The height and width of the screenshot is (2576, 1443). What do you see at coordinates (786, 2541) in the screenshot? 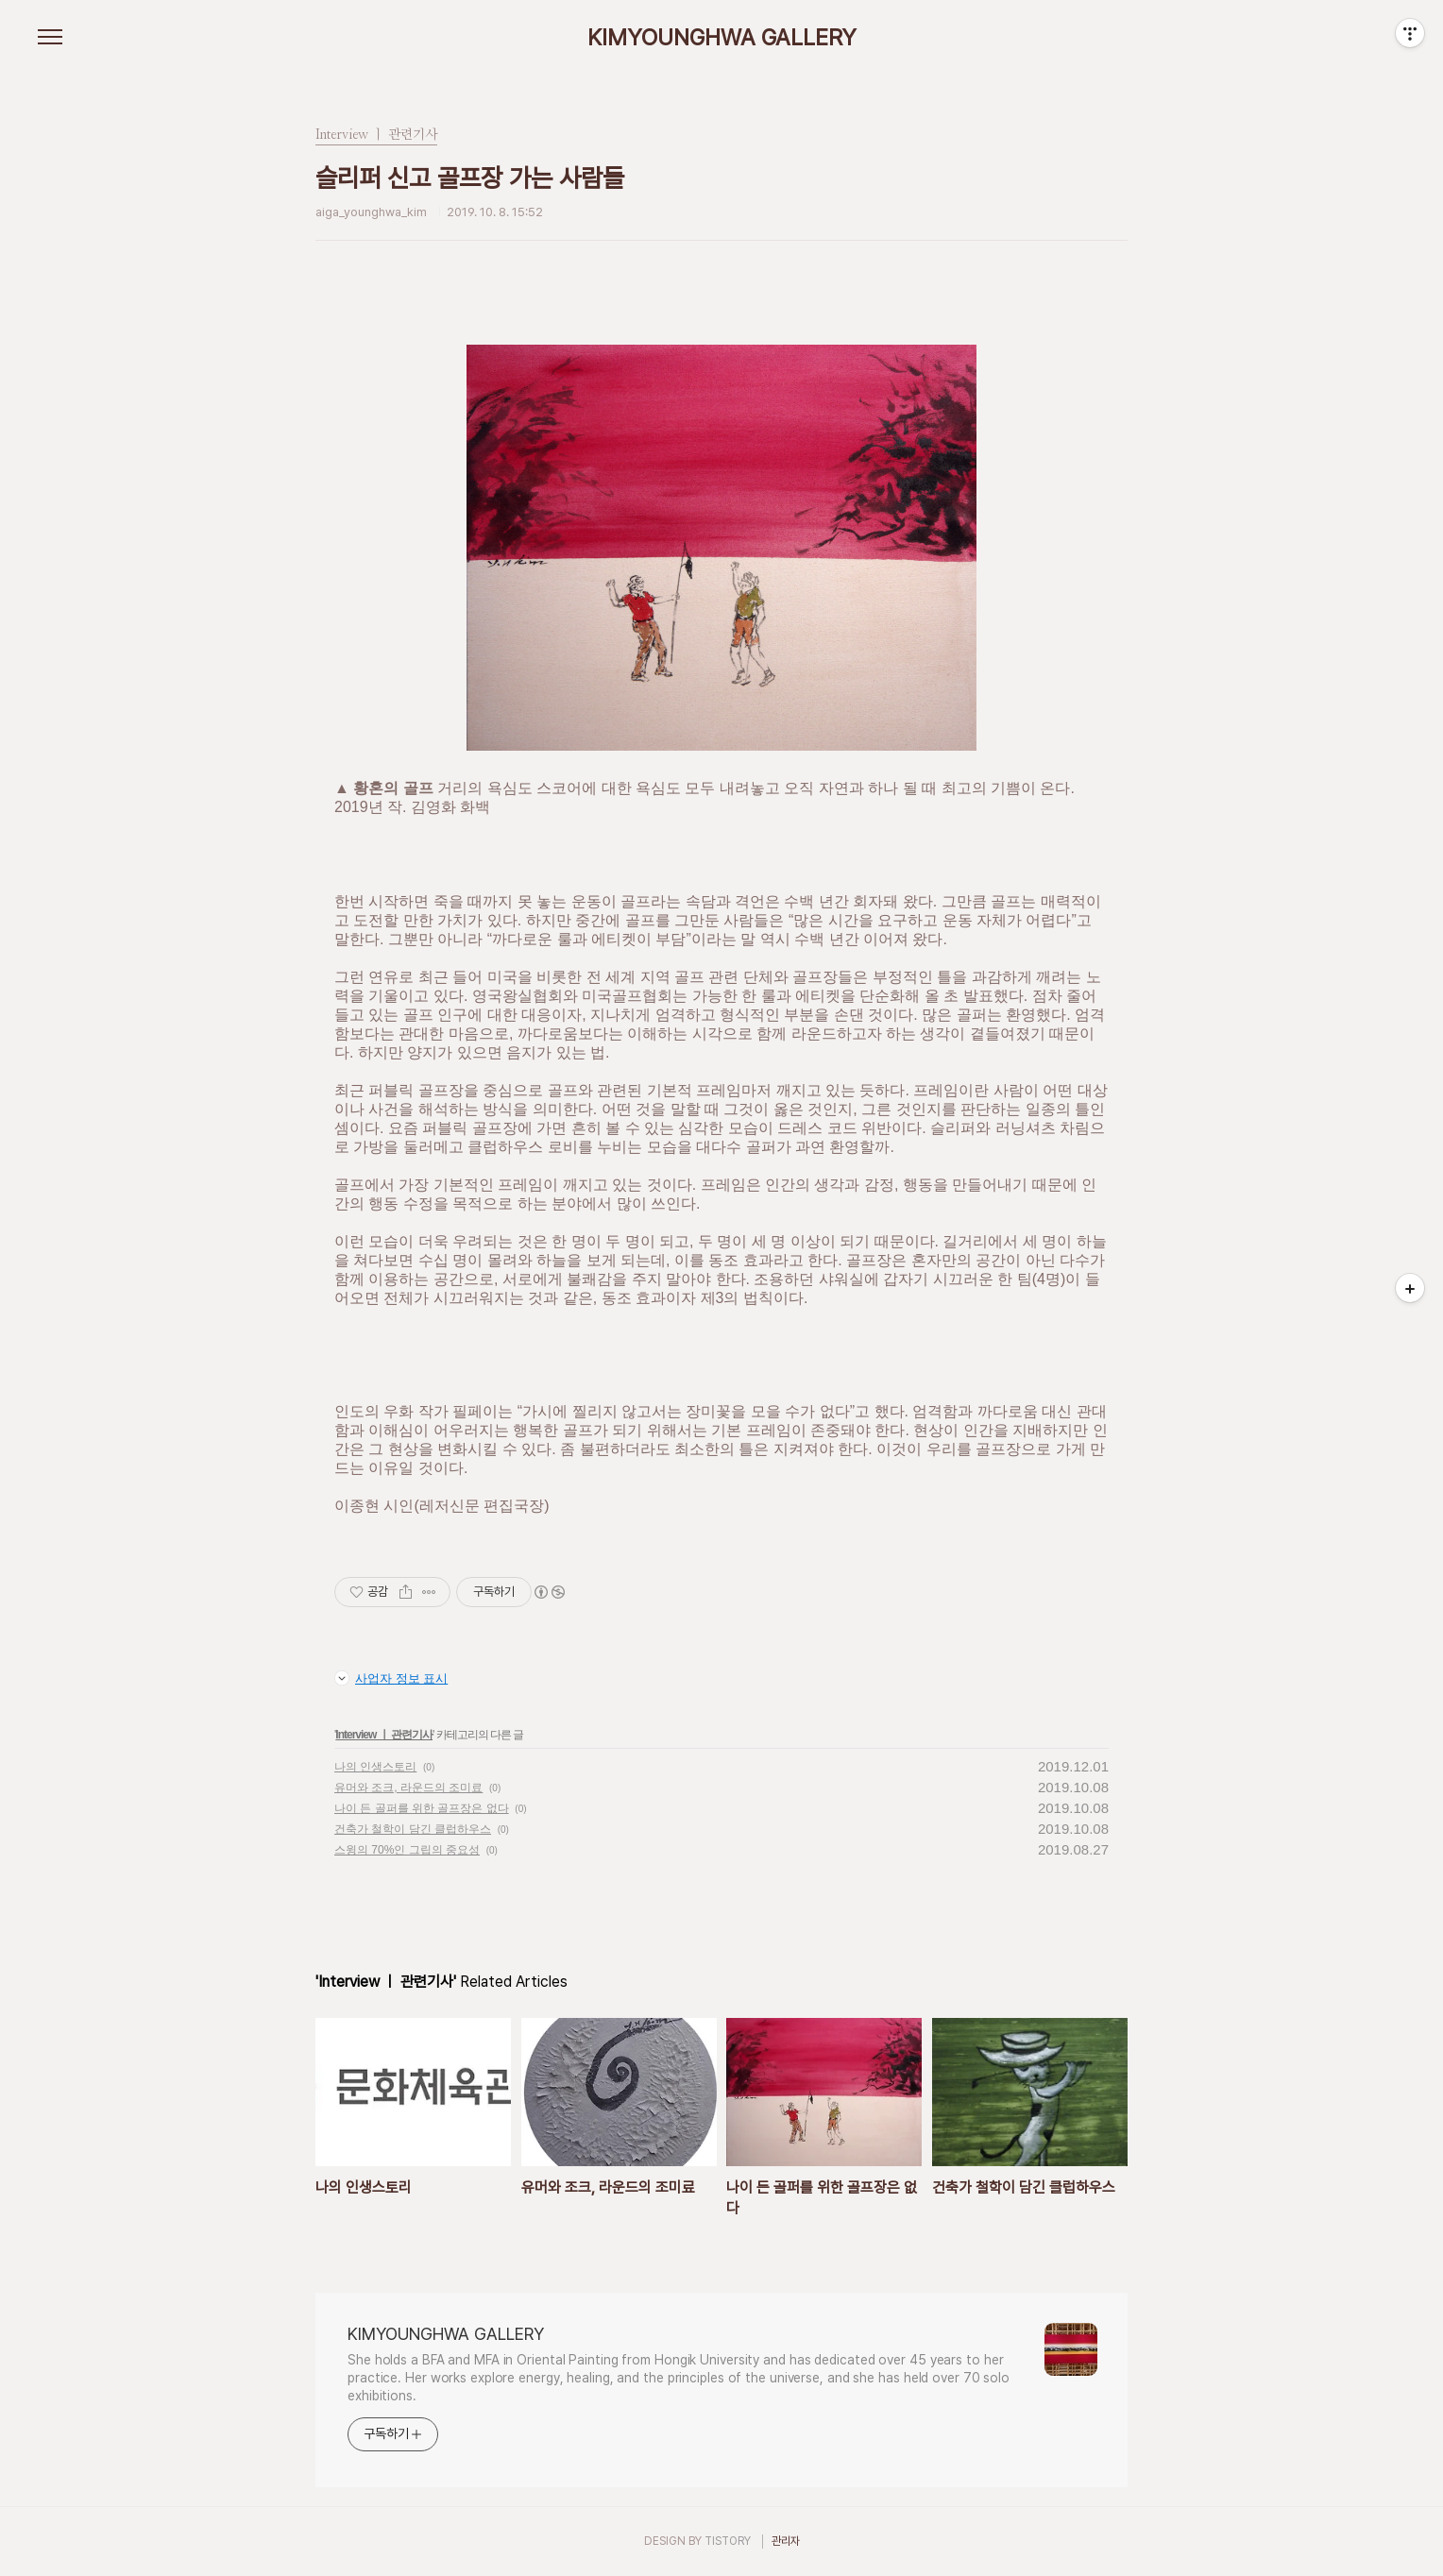
I see `관리자` at bounding box center [786, 2541].